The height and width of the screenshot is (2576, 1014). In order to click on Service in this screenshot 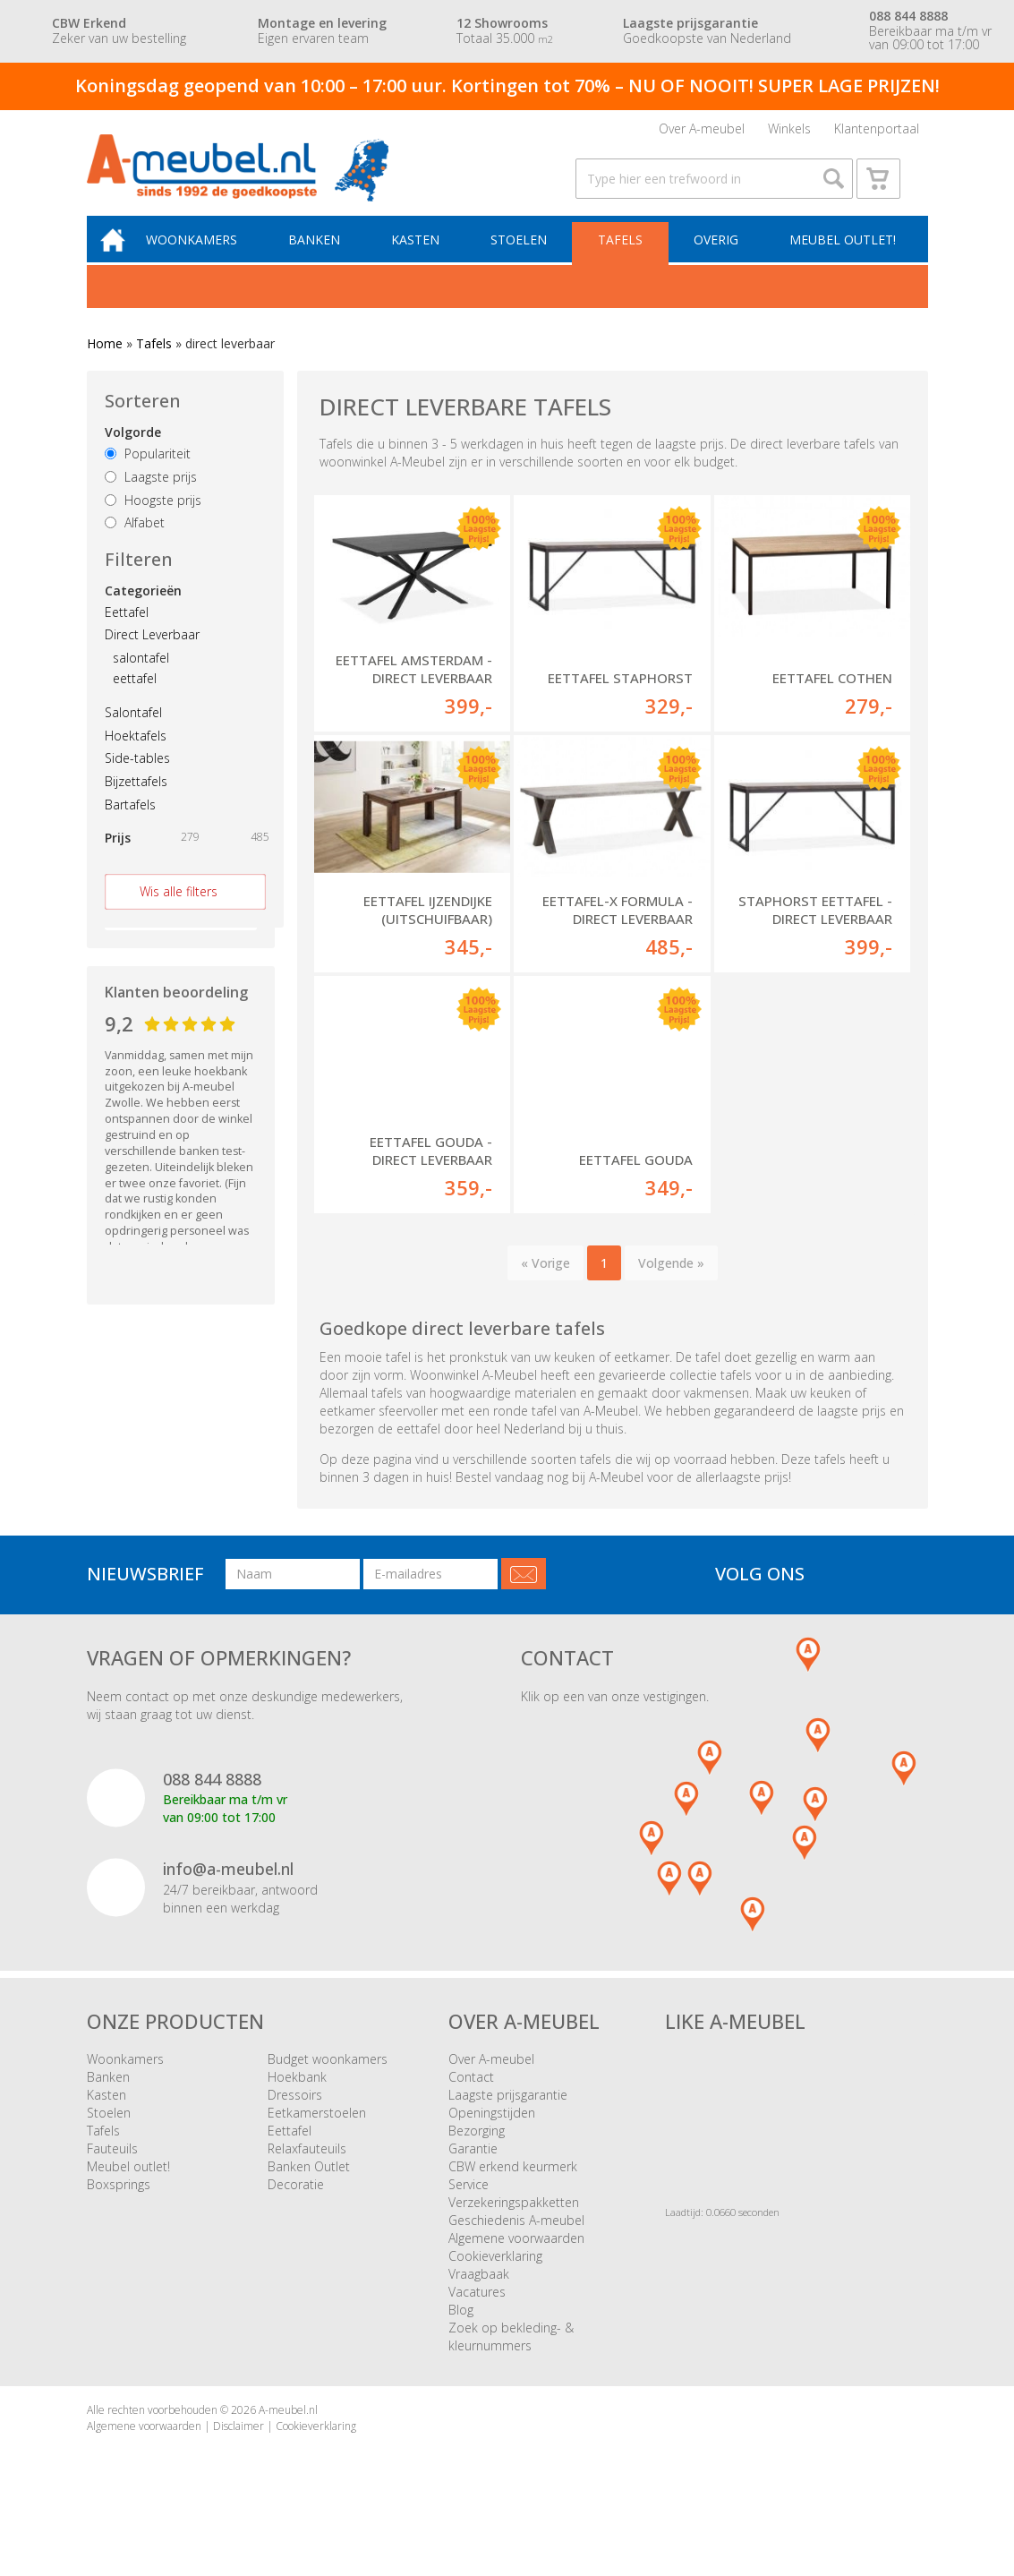, I will do `click(468, 2206)`.